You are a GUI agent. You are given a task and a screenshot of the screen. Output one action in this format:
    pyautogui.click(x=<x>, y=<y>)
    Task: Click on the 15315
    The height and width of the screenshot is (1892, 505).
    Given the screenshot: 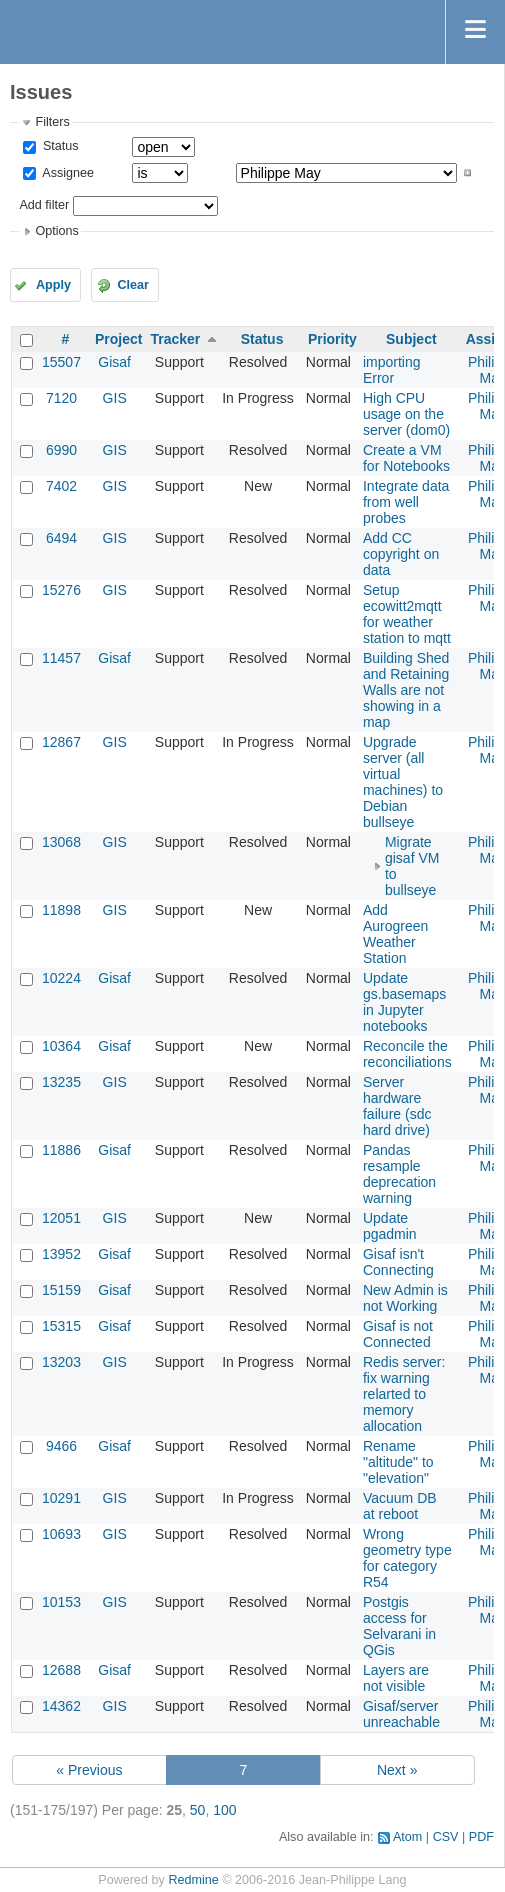 What is the action you would take?
    pyautogui.click(x=61, y=1326)
    